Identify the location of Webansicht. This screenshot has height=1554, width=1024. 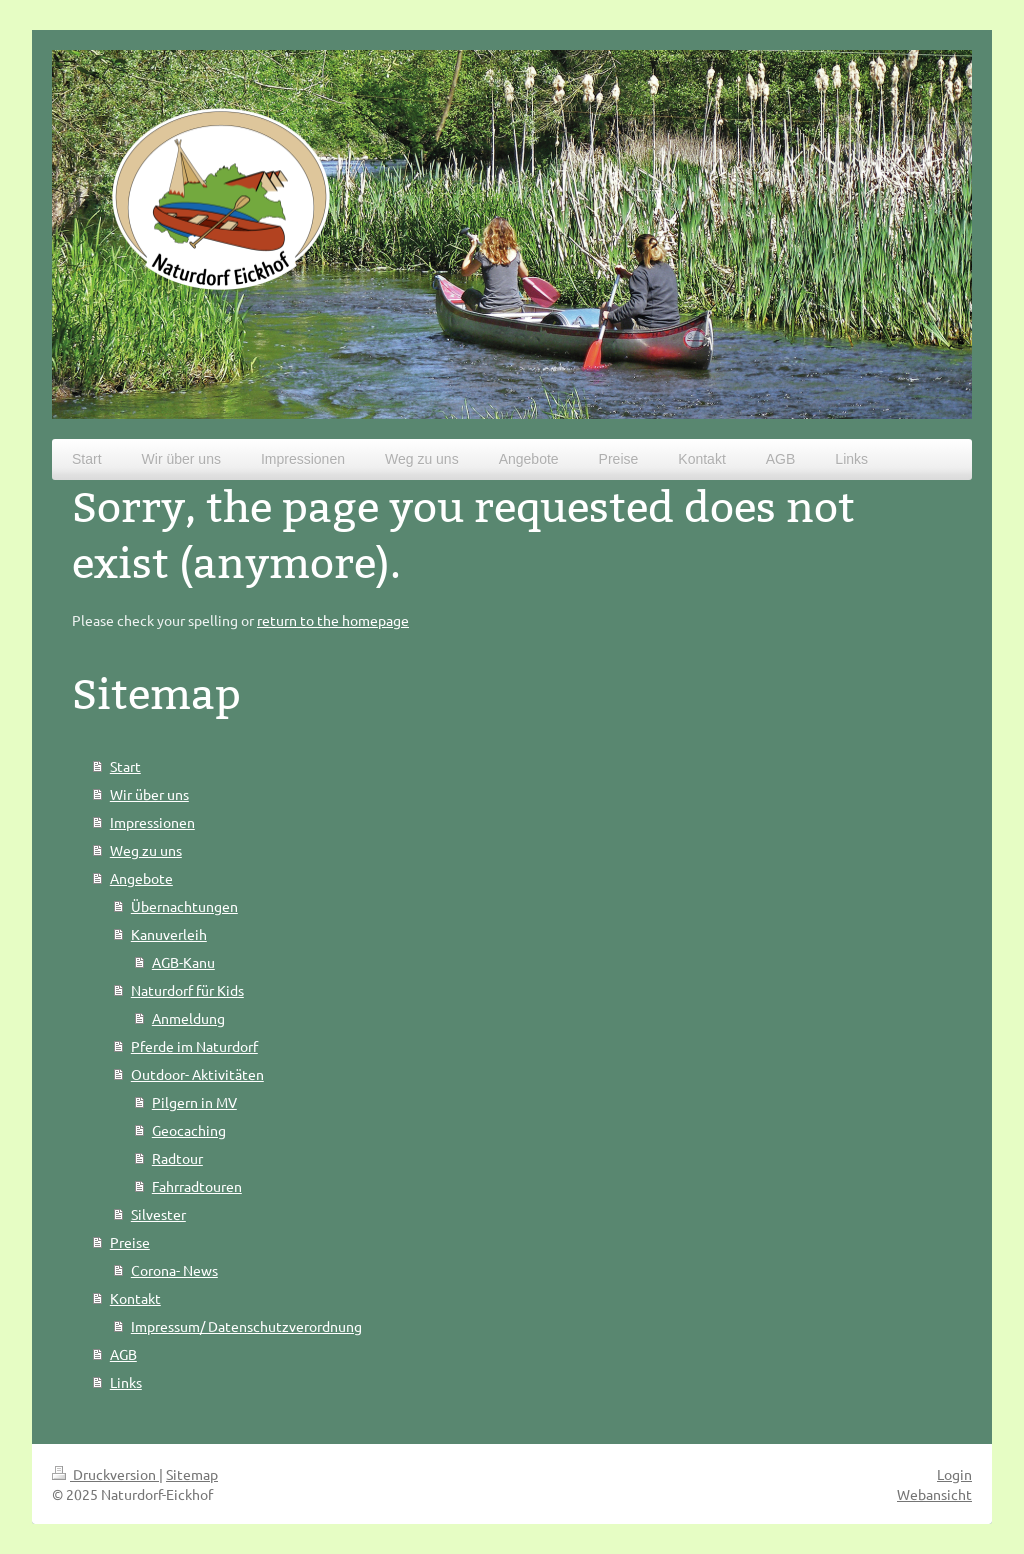
(934, 1494).